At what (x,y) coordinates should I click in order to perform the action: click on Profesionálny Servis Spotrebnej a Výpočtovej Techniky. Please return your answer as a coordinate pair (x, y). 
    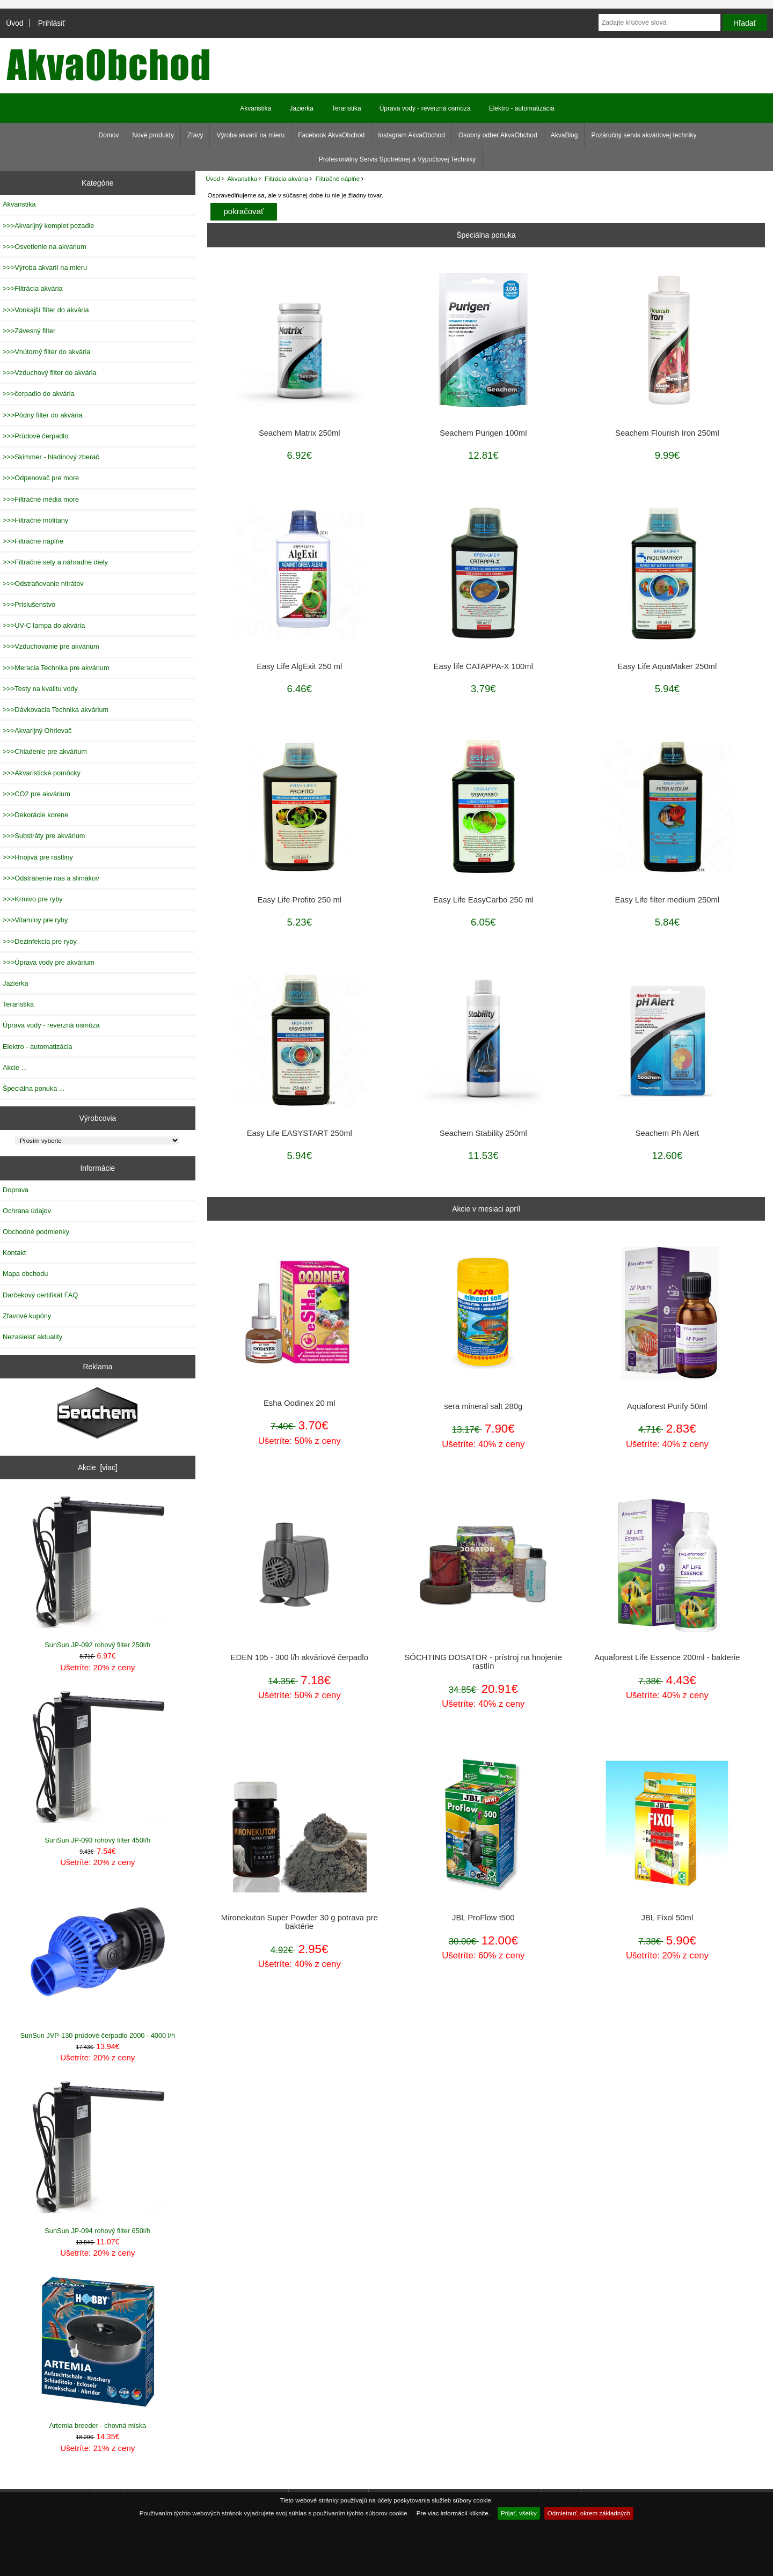
    Looking at the image, I should click on (397, 159).